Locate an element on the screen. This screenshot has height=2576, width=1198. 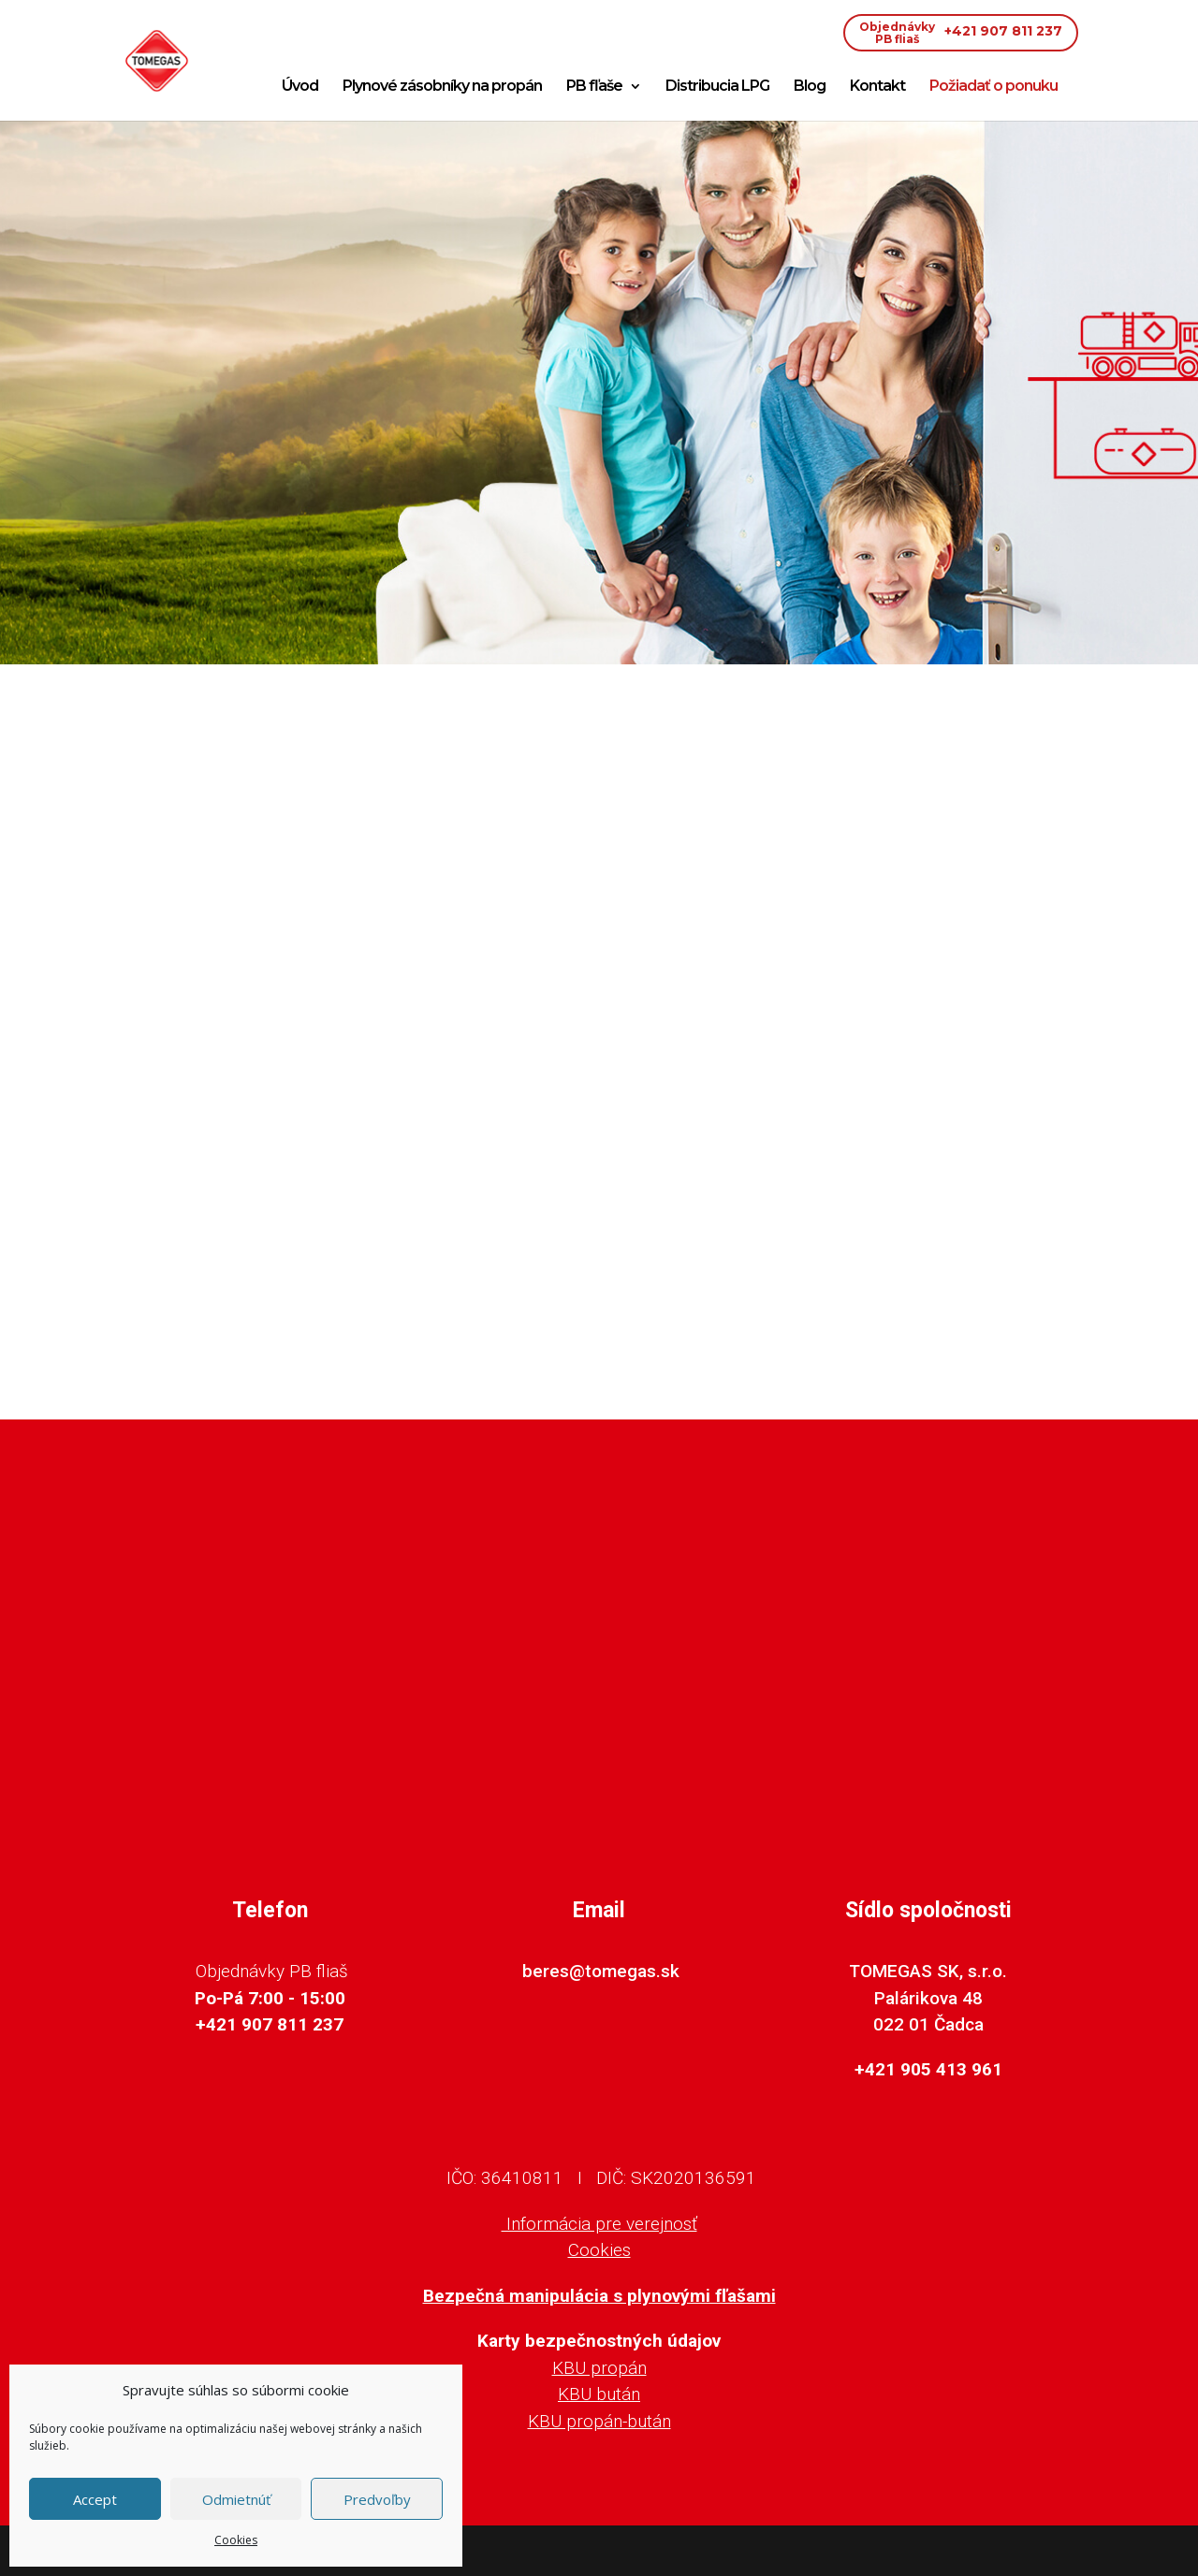
Požiadať o ponuku is located at coordinates (993, 87).